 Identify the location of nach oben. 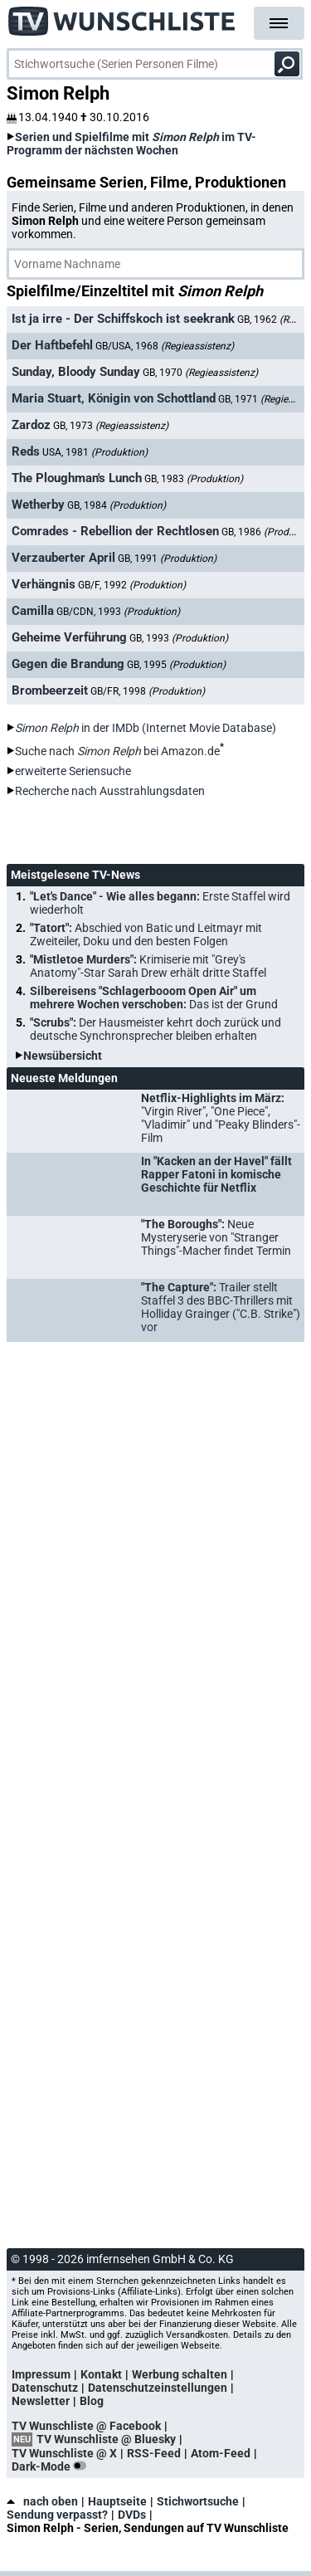
(42, 2501).